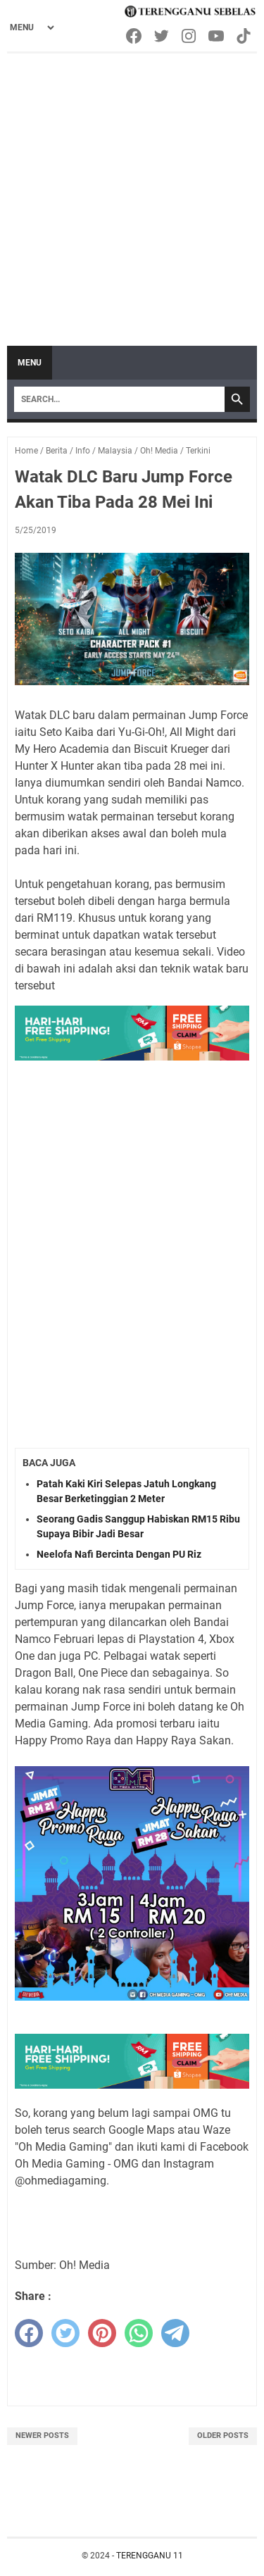 The image size is (264, 2576). Describe the element at coordinates (30, 363) in the screenshot. I see `Menu` at that location.